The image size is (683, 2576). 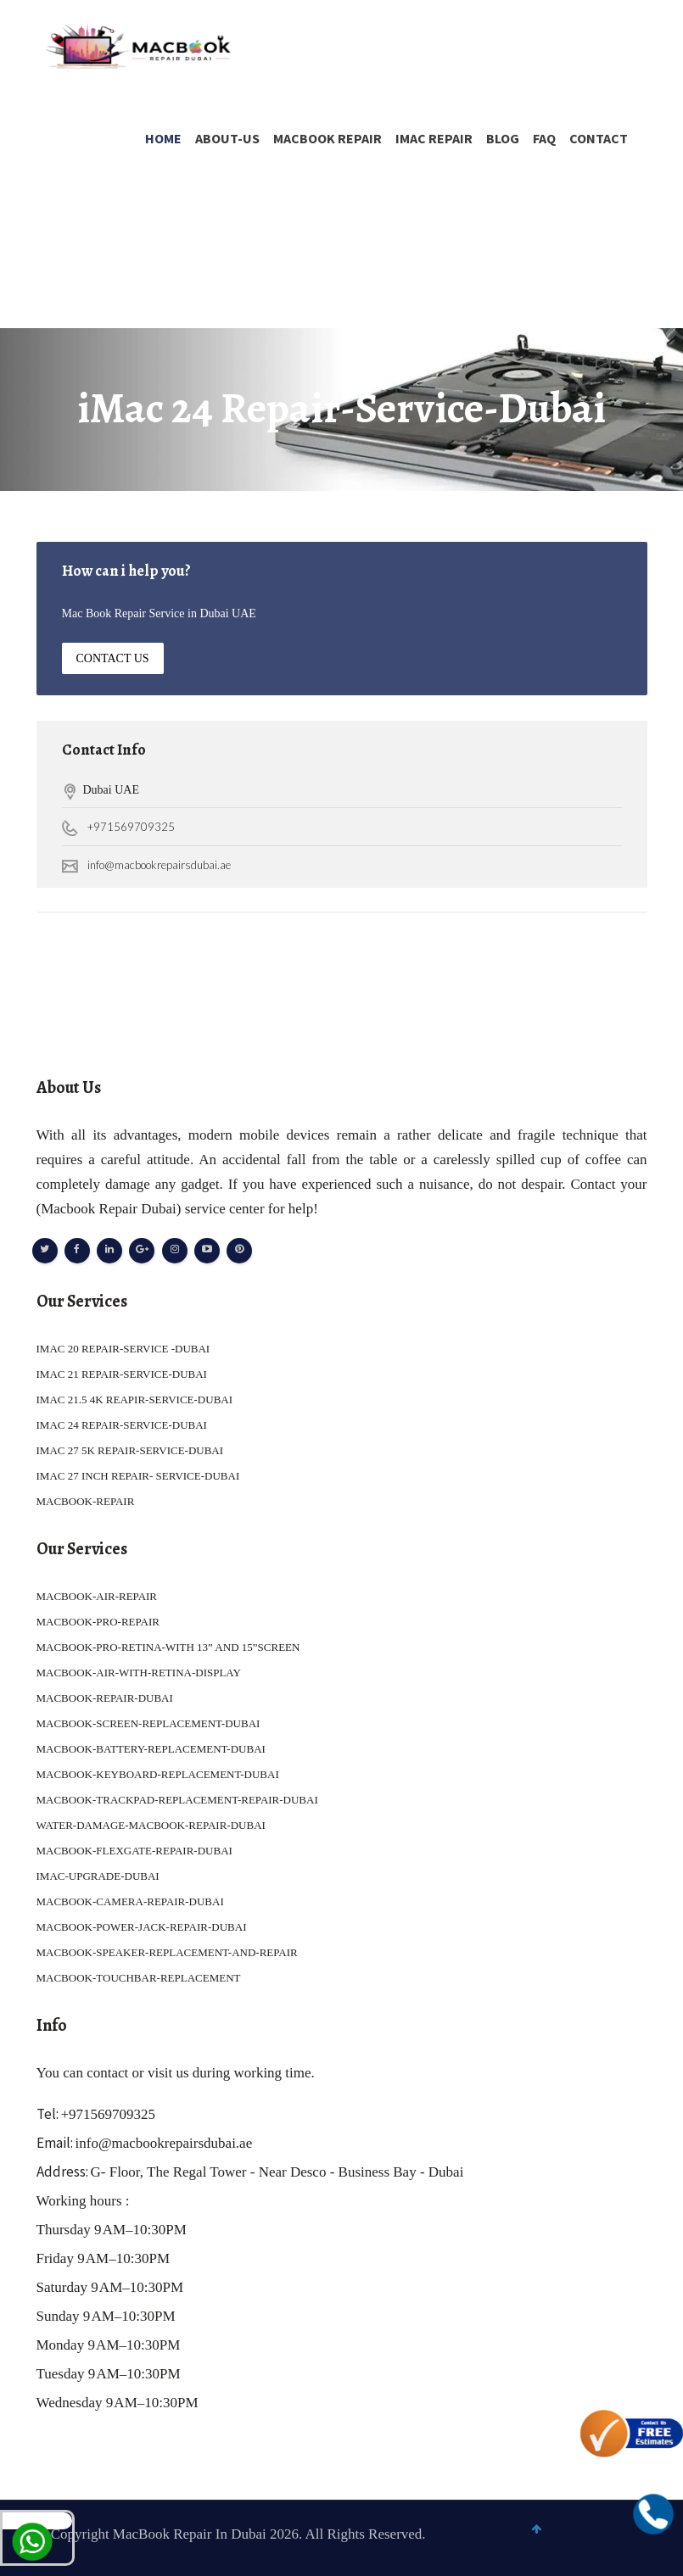 I want to click on To Top, so click(x=649, y=2539).